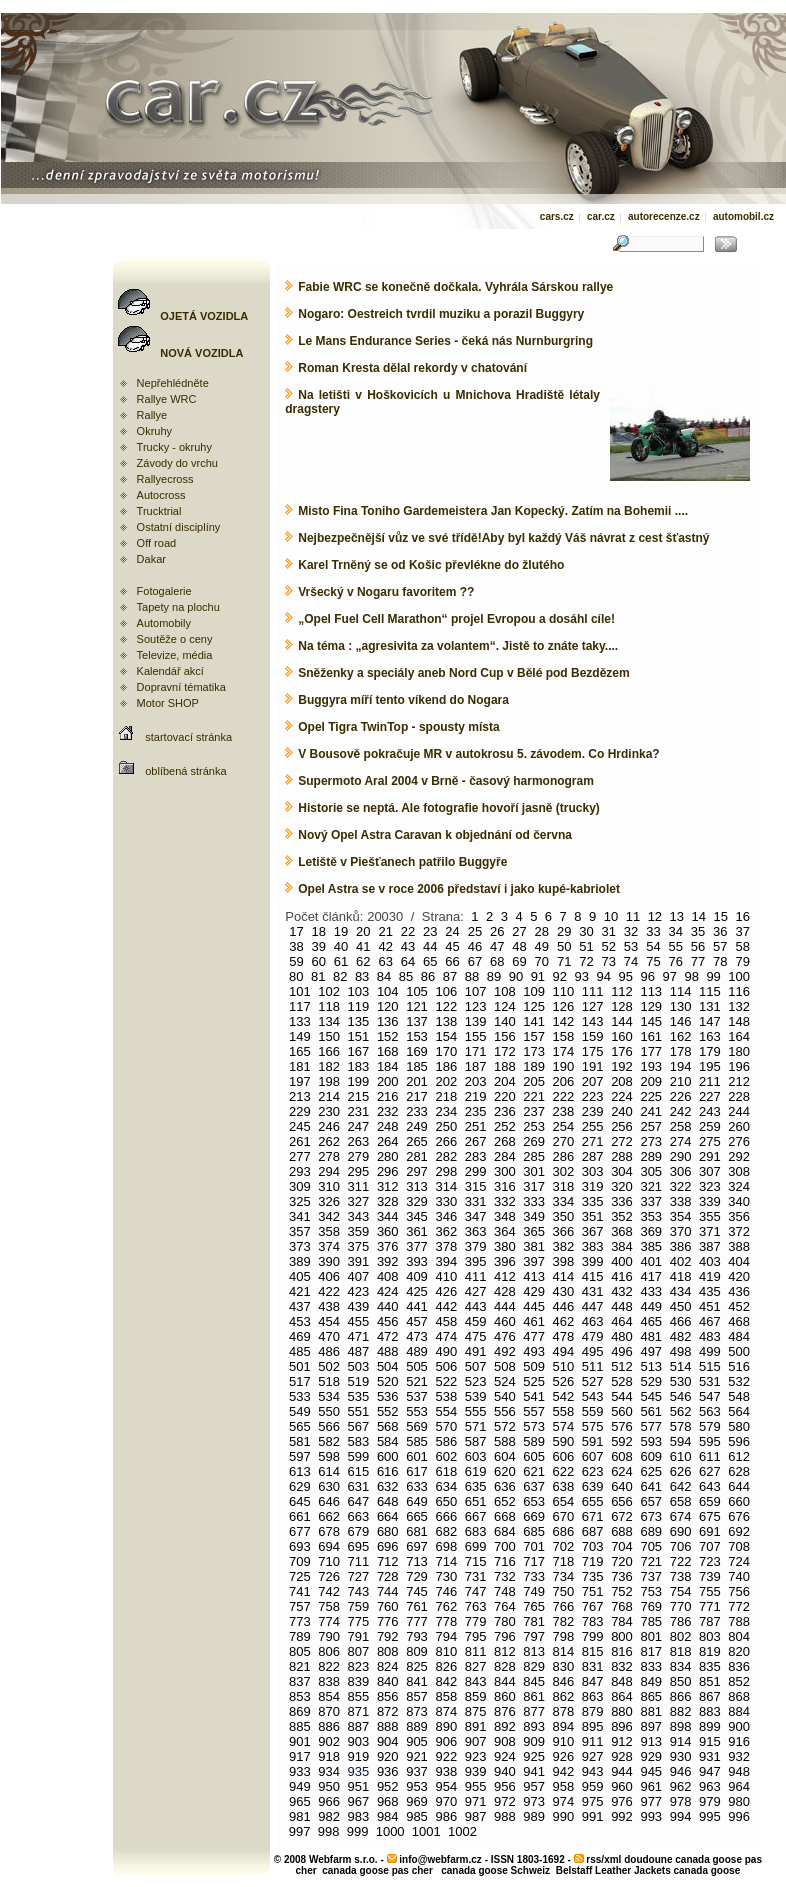  What do you see at coordinates (534, 1411) in the screenshot?
I see `557` at bounding box center [534, 1411].